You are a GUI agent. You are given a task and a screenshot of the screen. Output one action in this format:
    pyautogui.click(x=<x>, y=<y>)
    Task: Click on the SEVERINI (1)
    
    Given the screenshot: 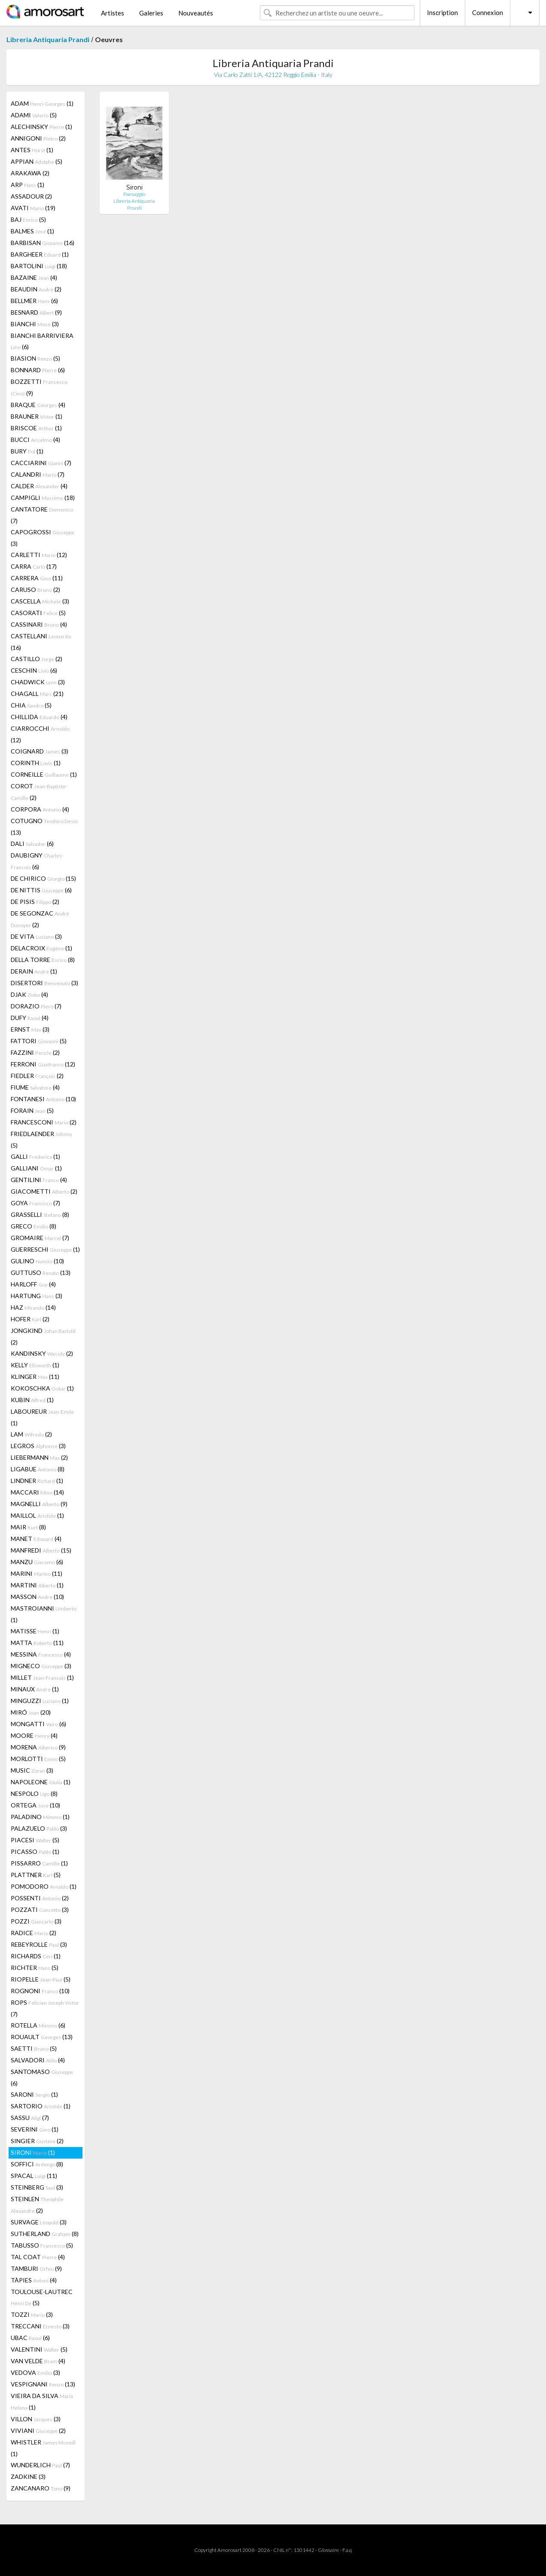 What is the action you would take?
    pyautogui.click(x=34, y=2129)
    